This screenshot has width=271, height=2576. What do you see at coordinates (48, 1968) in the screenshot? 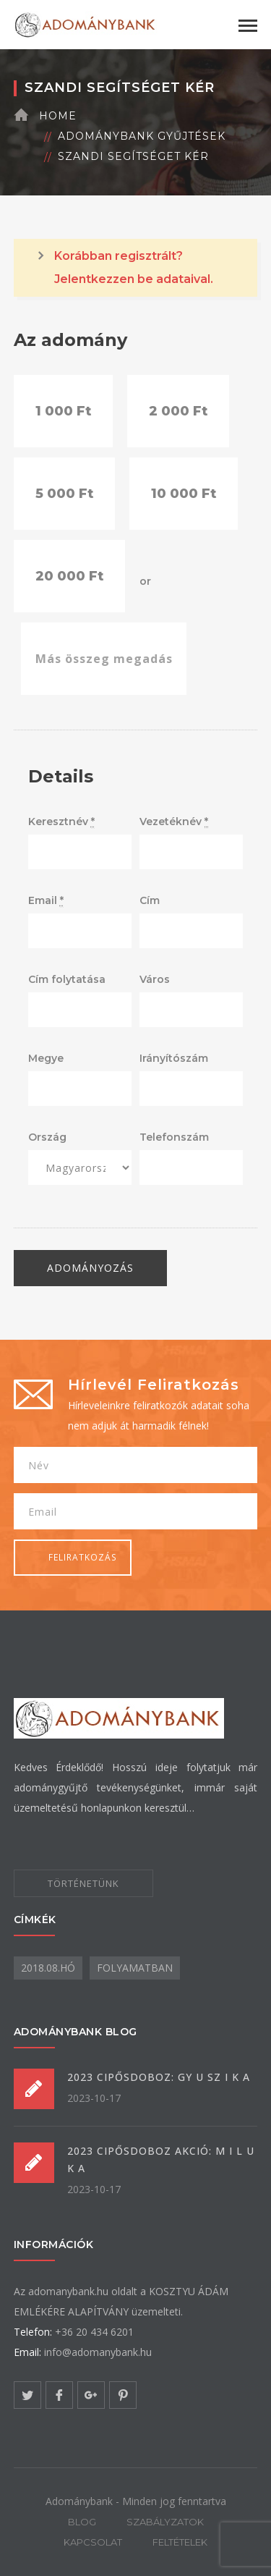
I see `2018.08.hó` at bounding box center [48, 1968].